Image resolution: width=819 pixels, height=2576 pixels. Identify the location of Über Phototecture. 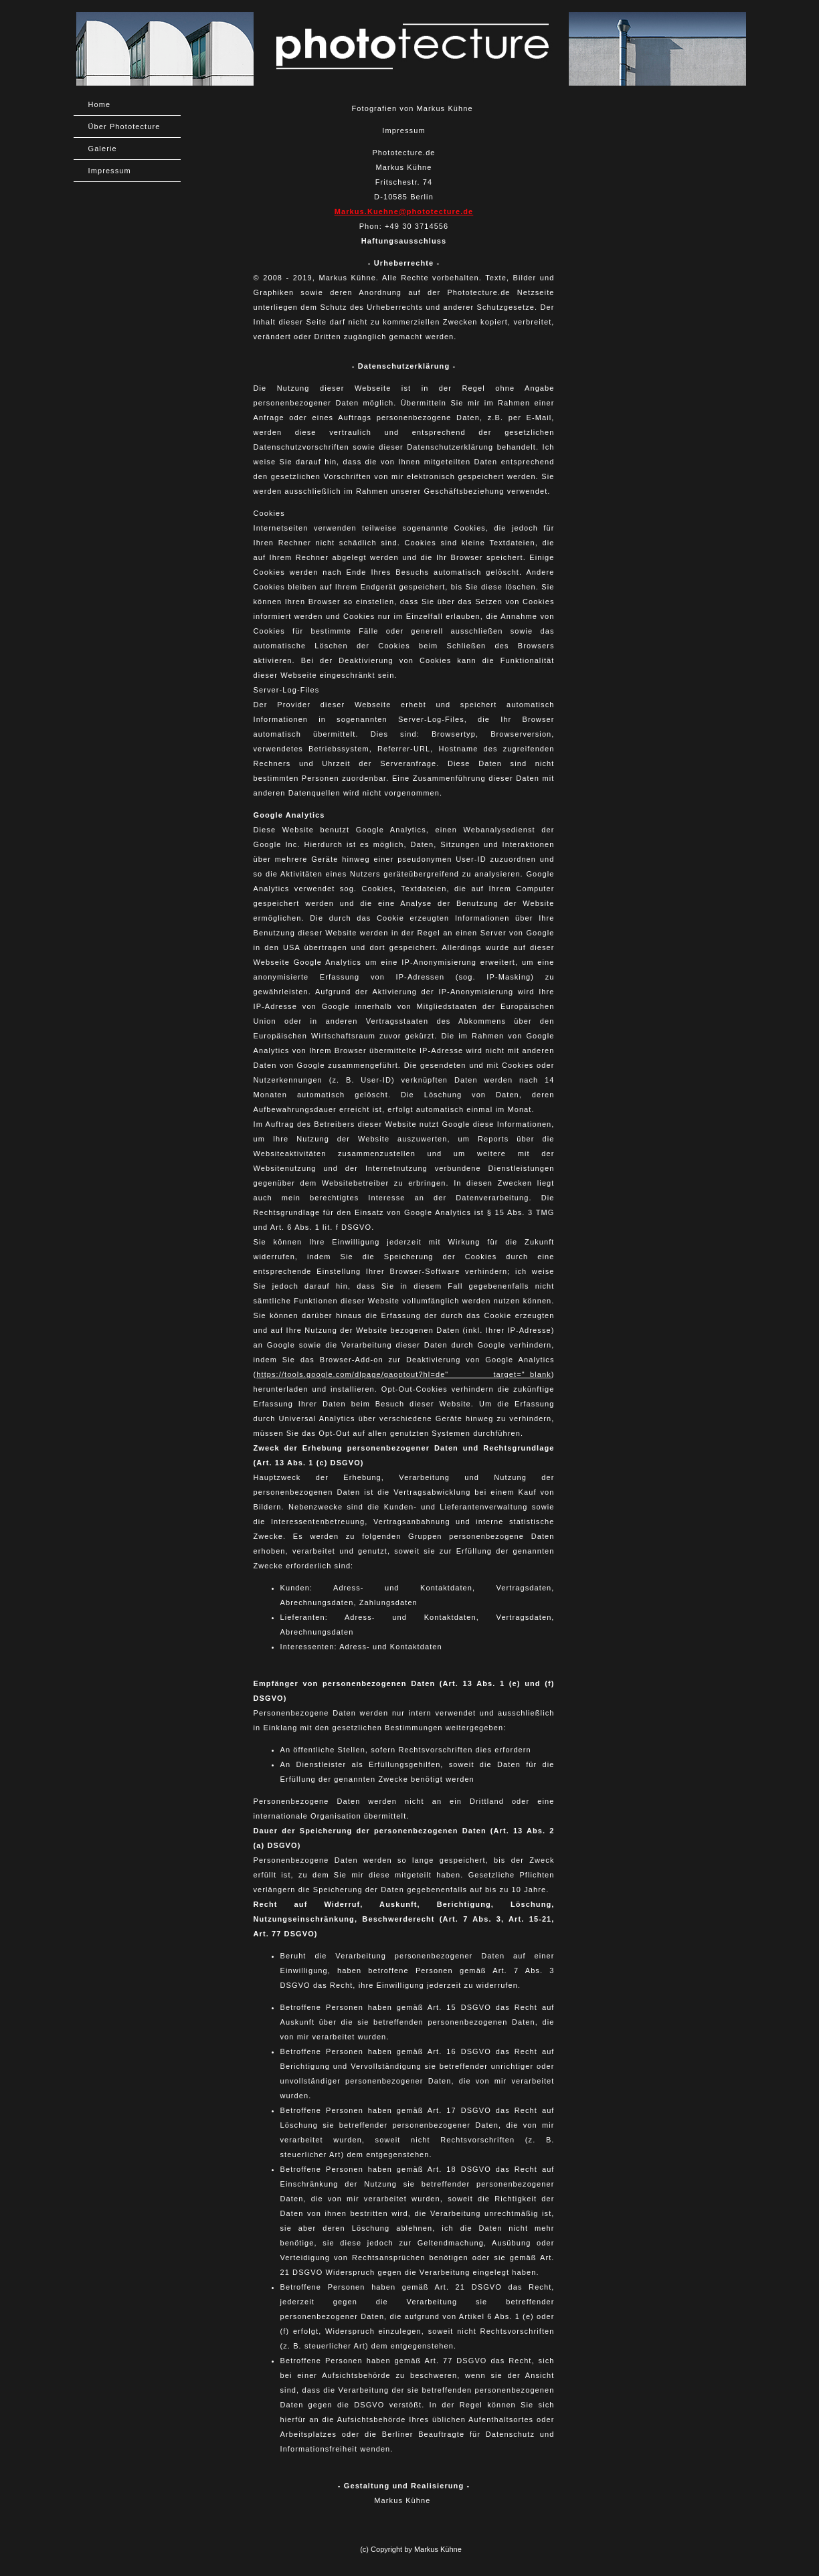
(124, 126).